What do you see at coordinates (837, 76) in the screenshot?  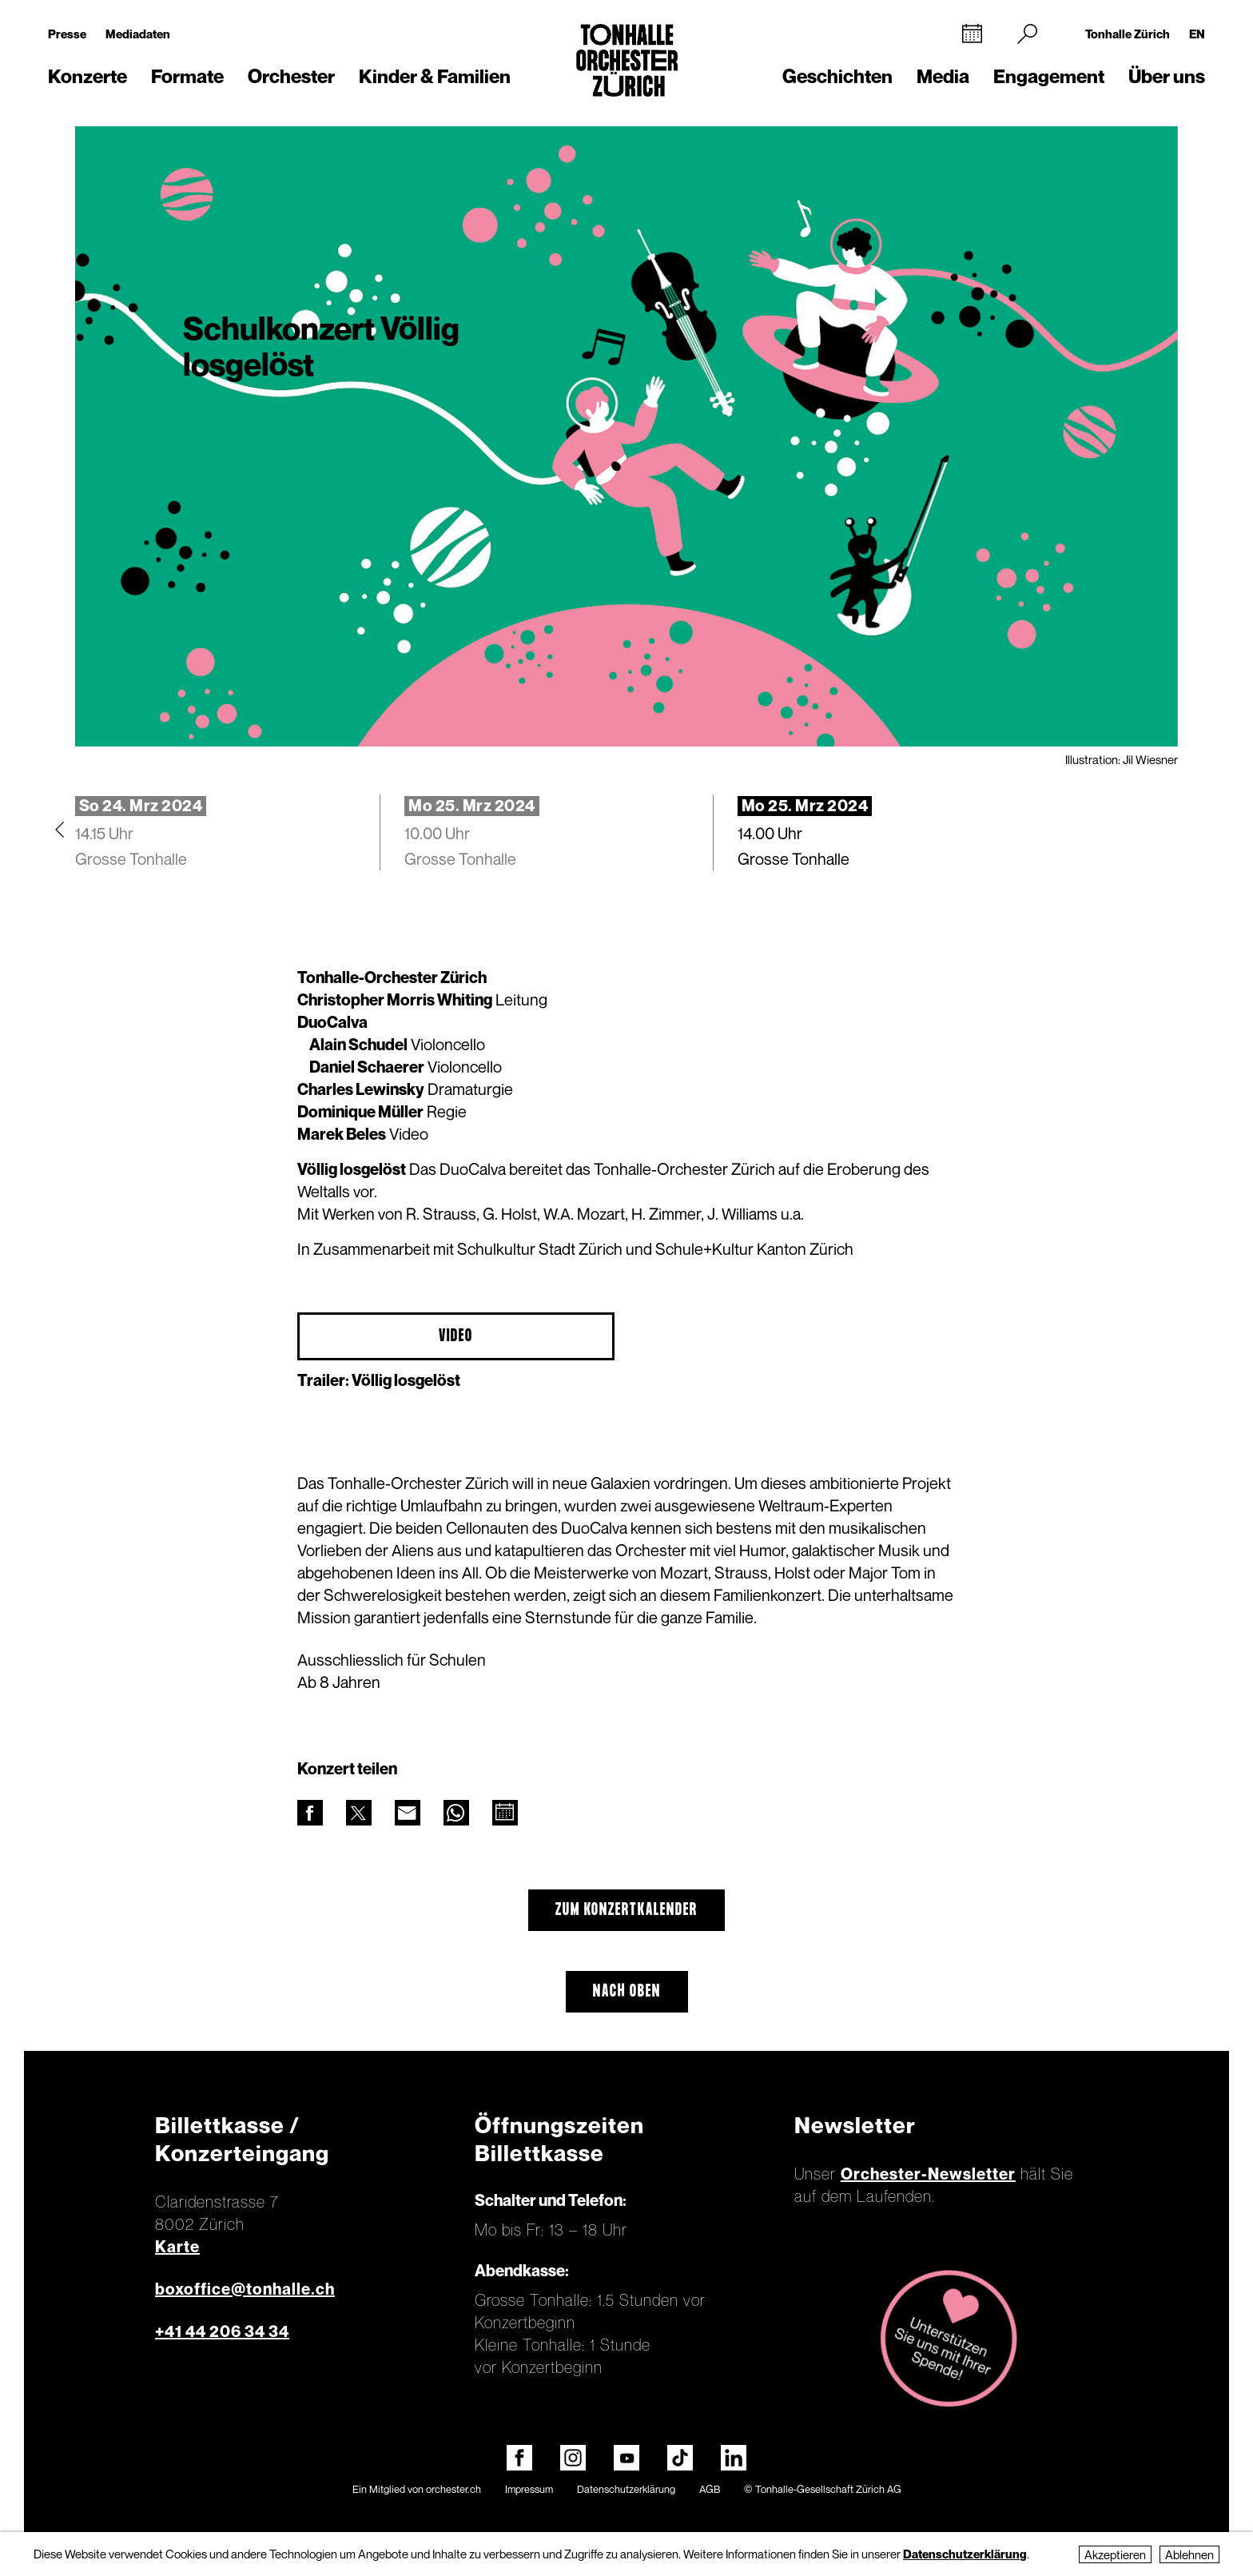 I see `Geschichten` at bounding box center [837, 76].